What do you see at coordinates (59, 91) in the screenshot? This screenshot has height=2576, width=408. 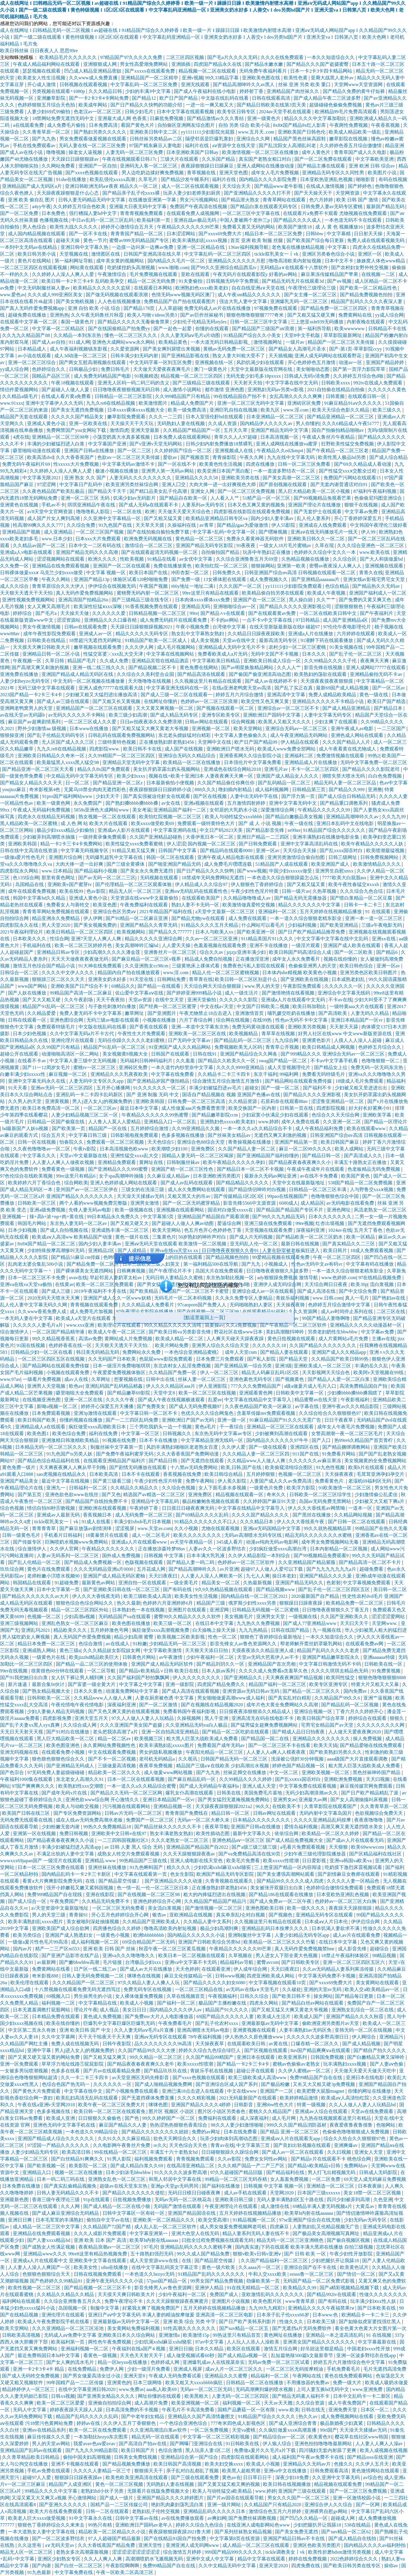 I see `另类视频在线观看+1080p` at bounding box center [59, 91].